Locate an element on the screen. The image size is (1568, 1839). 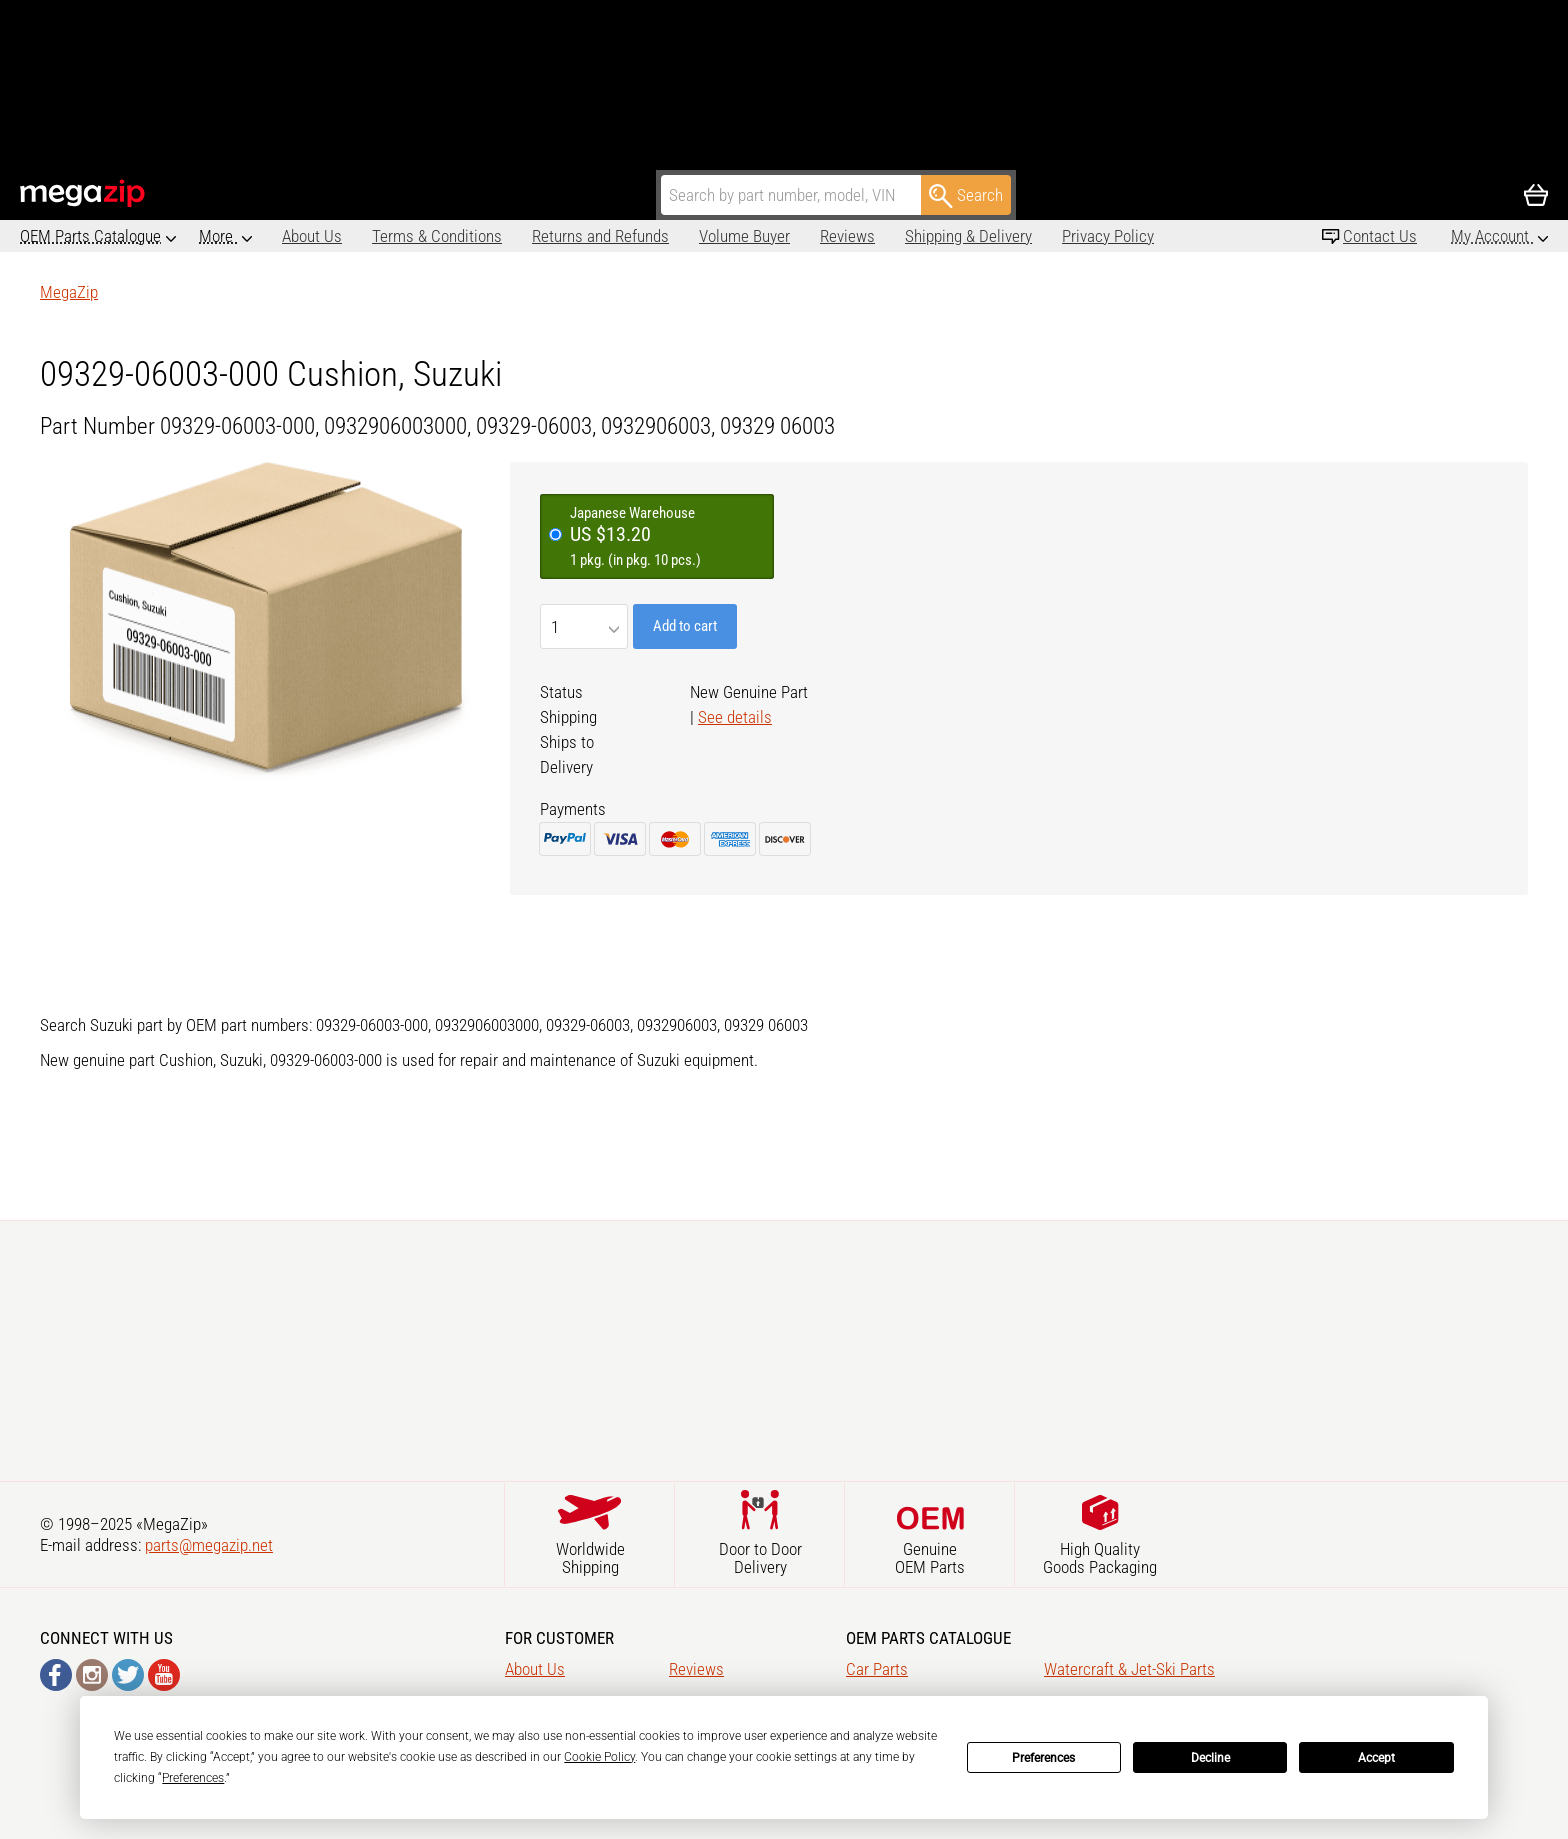
See details is located at coordinates (735, 717).